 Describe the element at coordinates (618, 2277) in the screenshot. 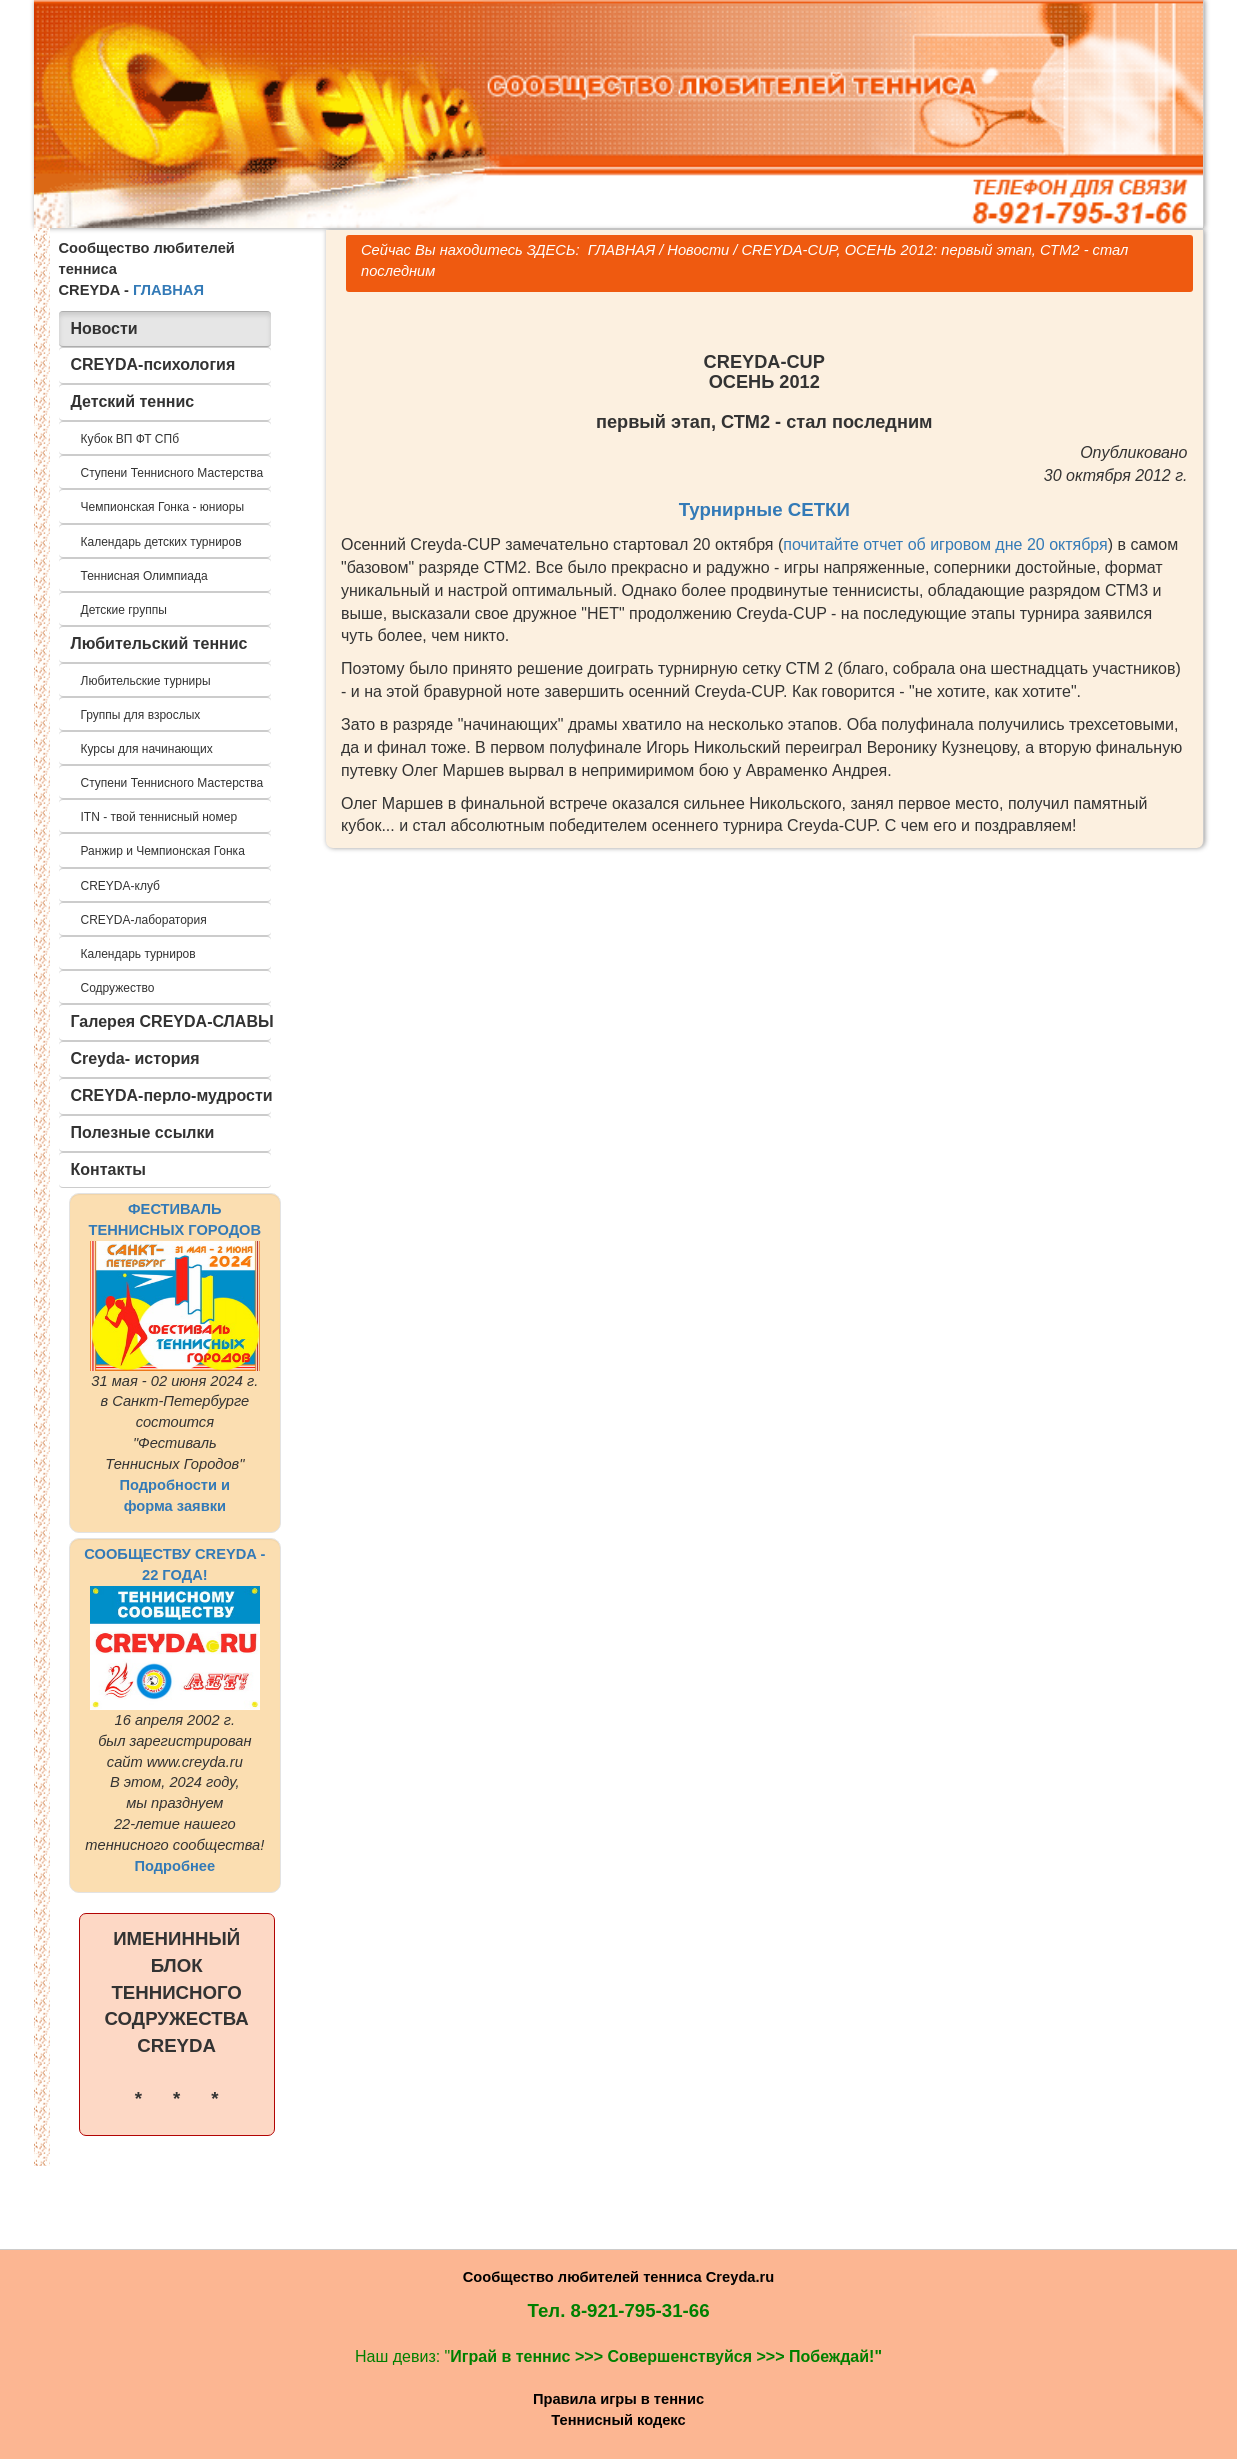

I see `Сообщество любителей тенниса Creyda.ru` at that location.